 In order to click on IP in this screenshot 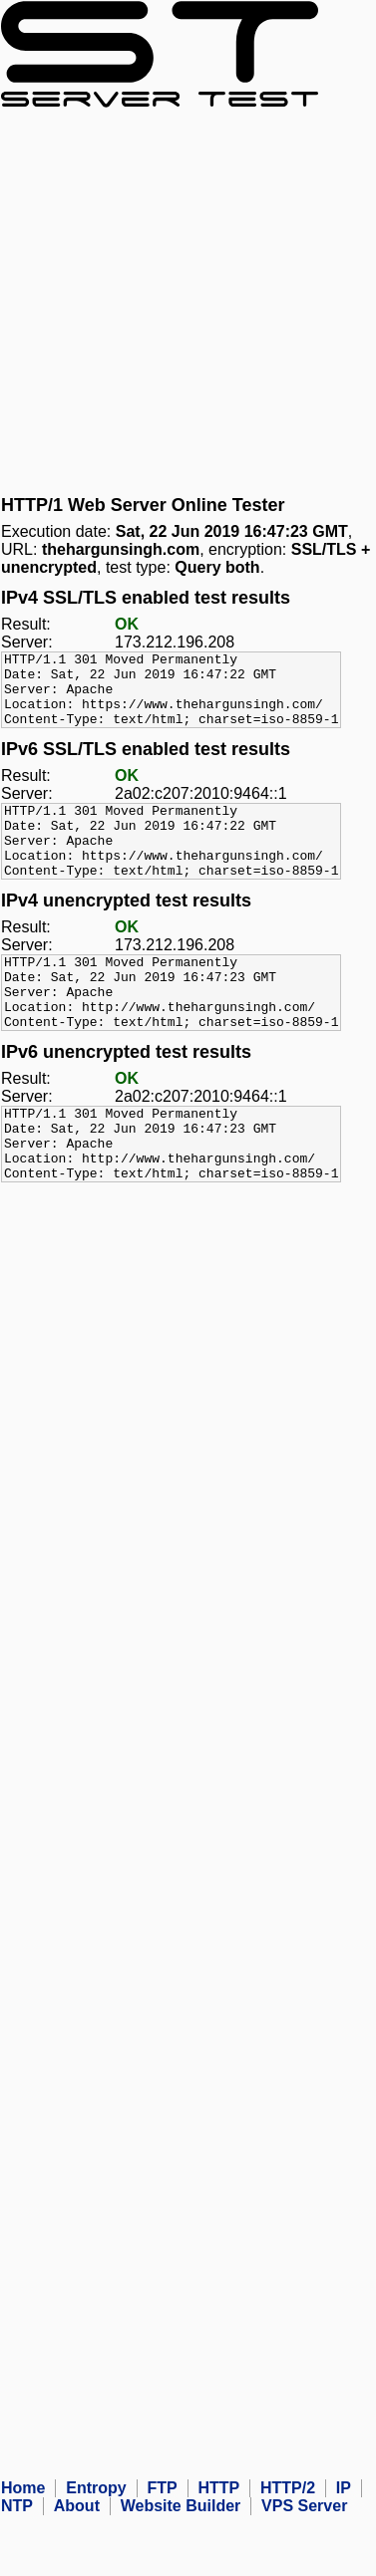, I will do `click(343, 2547)`.